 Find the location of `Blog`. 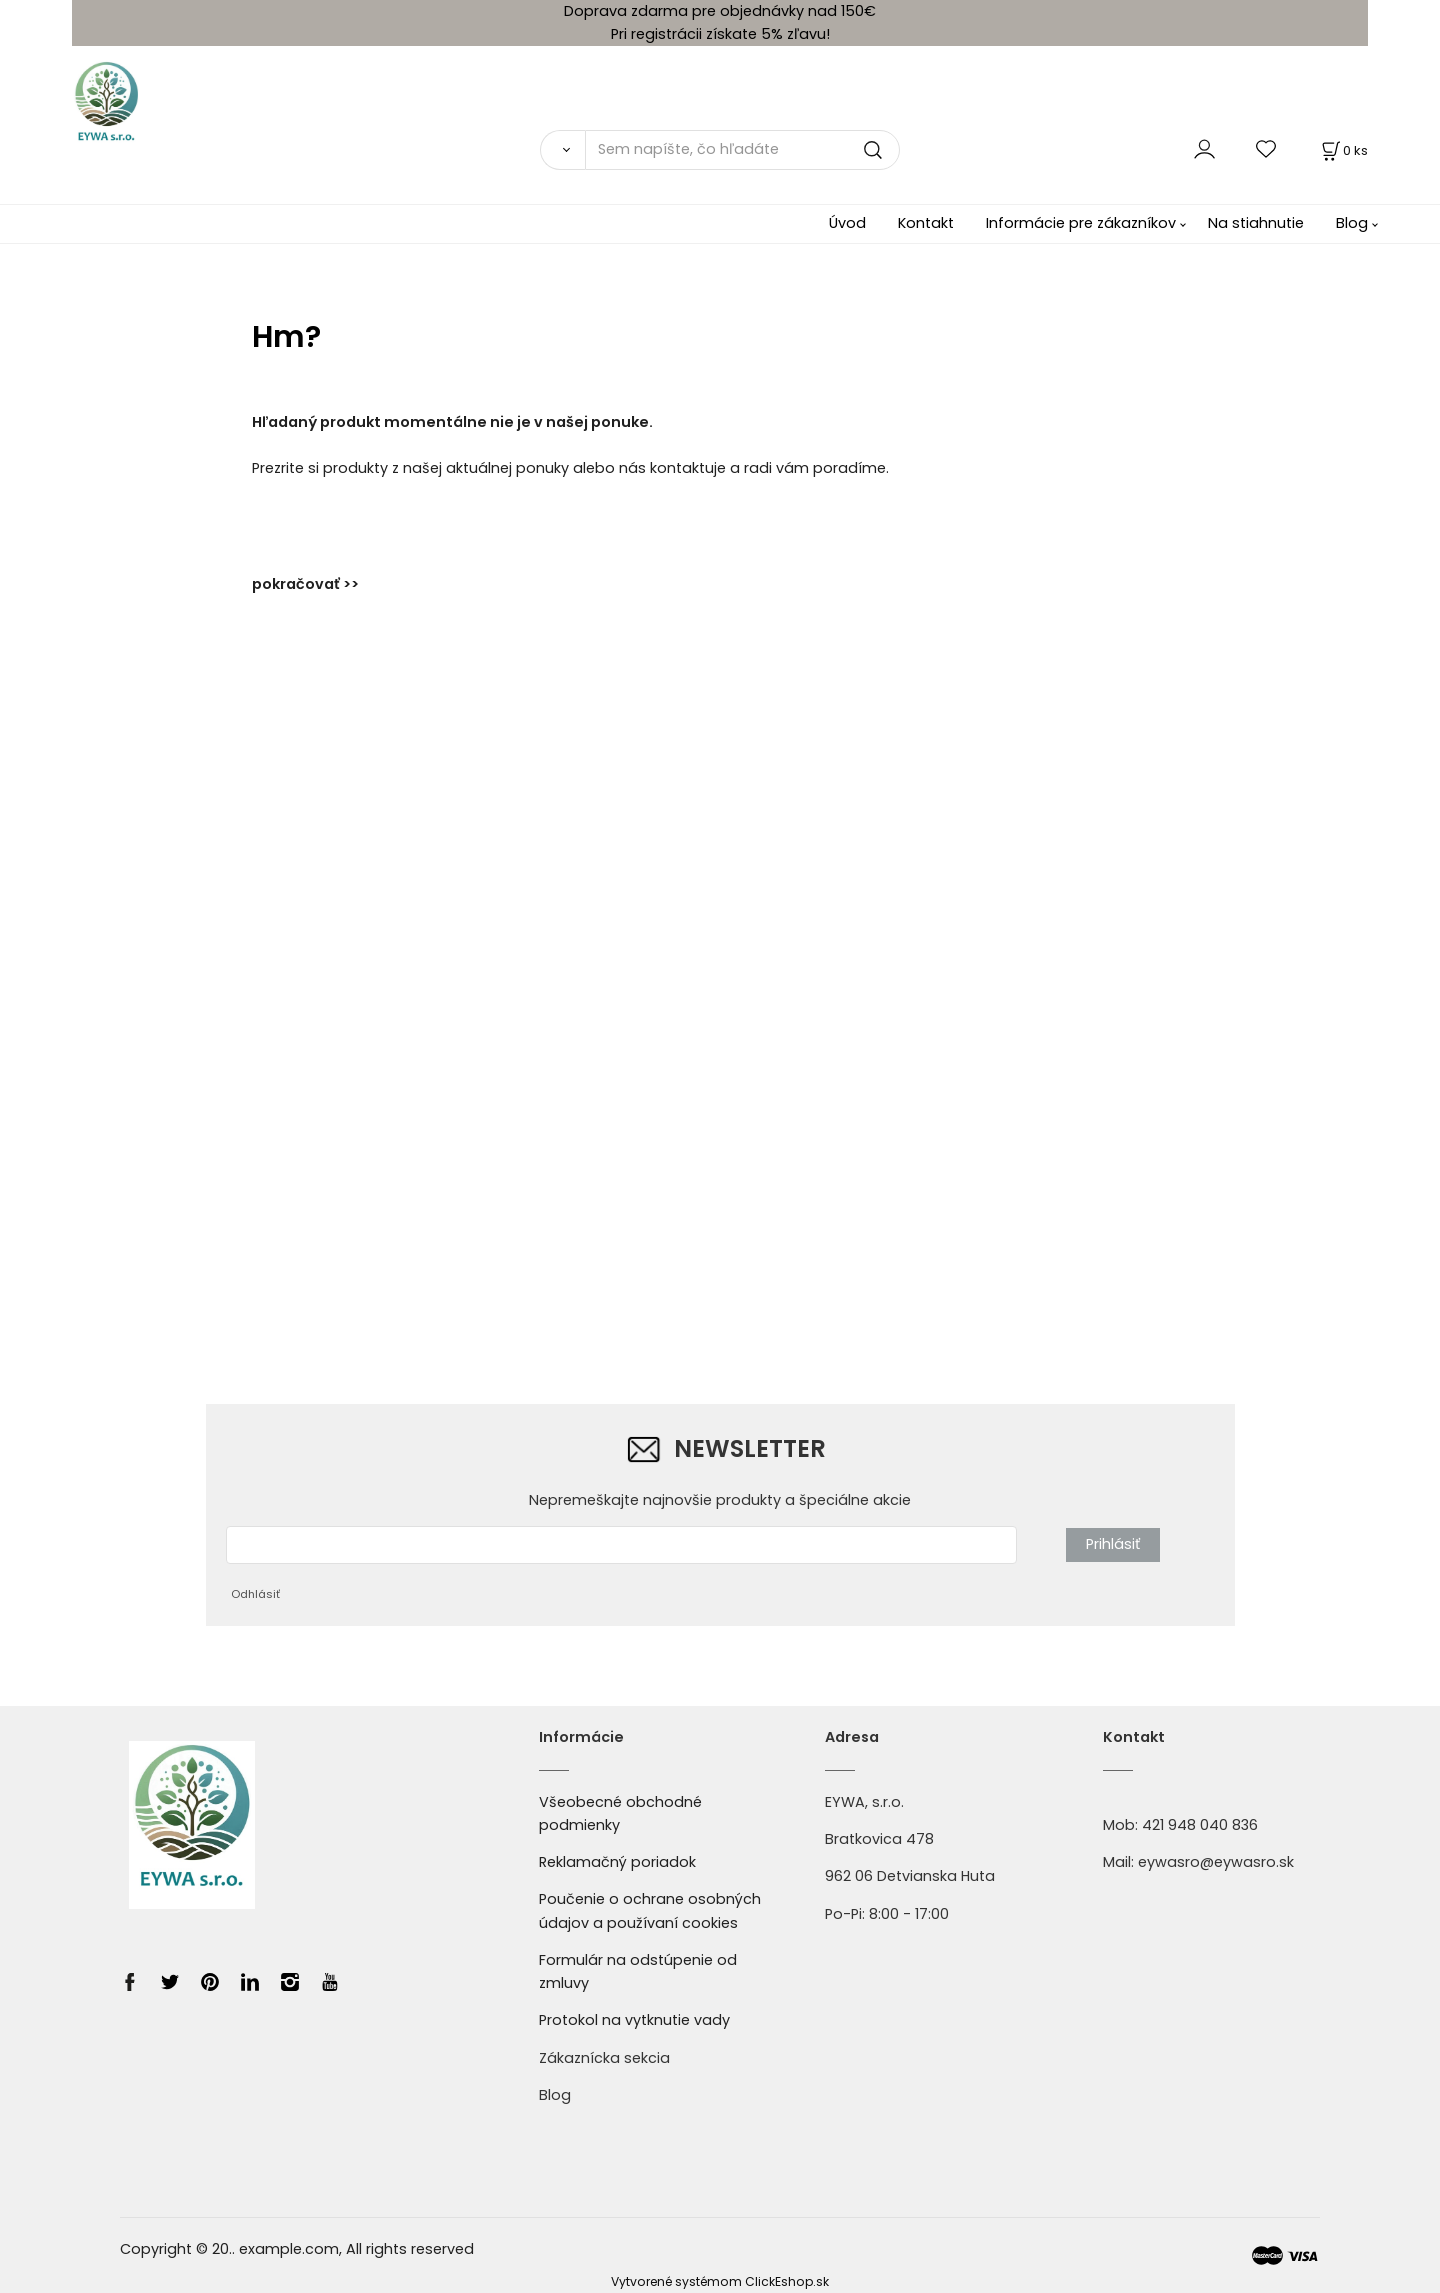

Blog is located at coordinates (1352, 223).